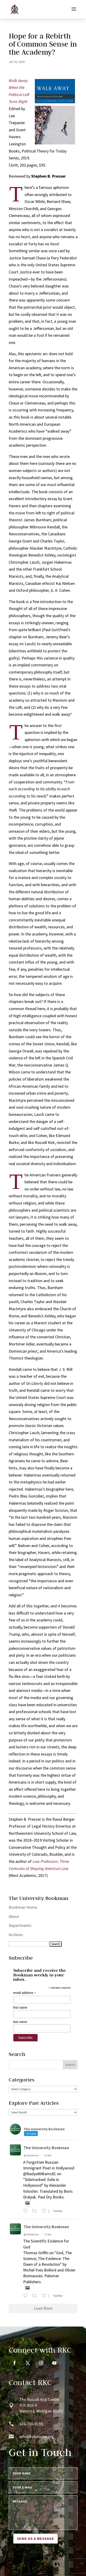  Describe the element at coordinates (20, 2007) in the screenshot. I see `first name` at that location.